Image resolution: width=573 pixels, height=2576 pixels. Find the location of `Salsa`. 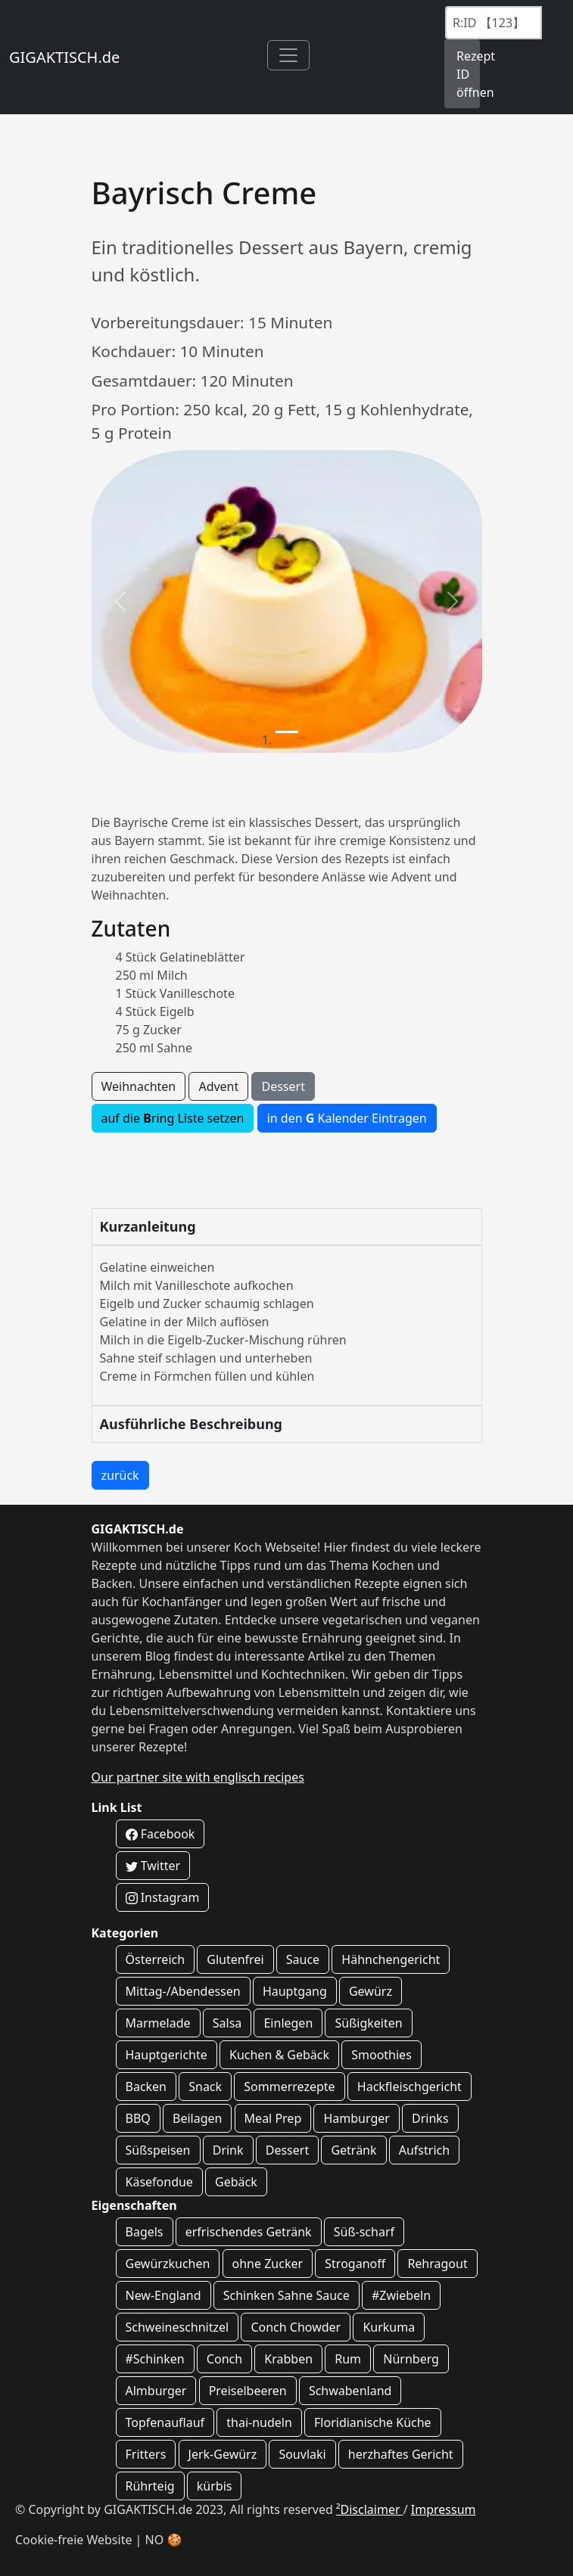

Salsa is located at coordinates (227, 2023).